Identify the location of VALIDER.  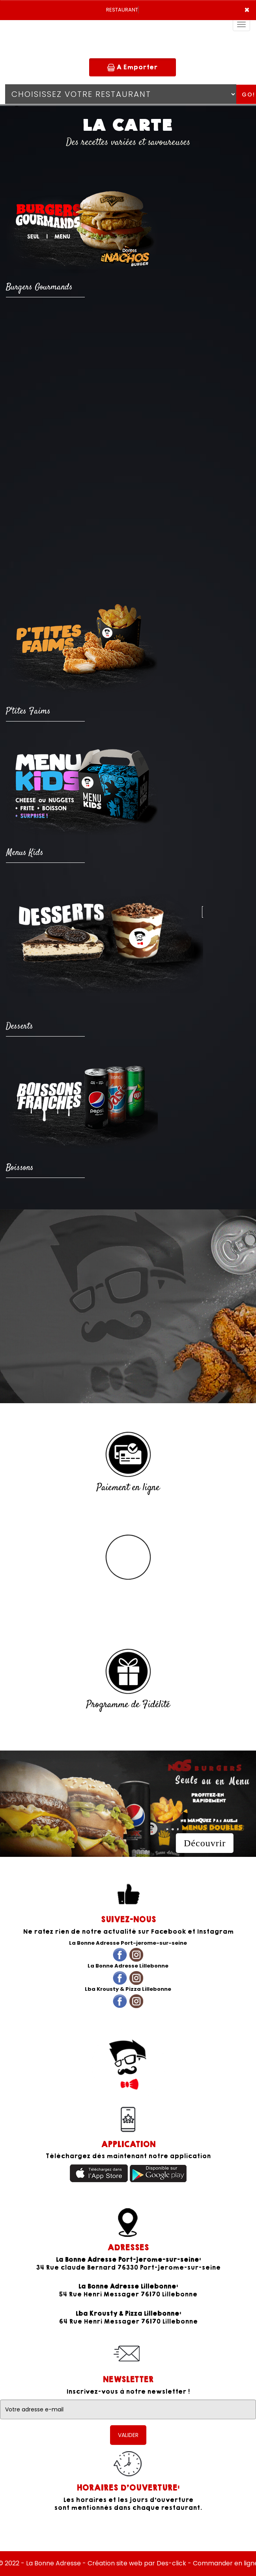
(128, 2435).